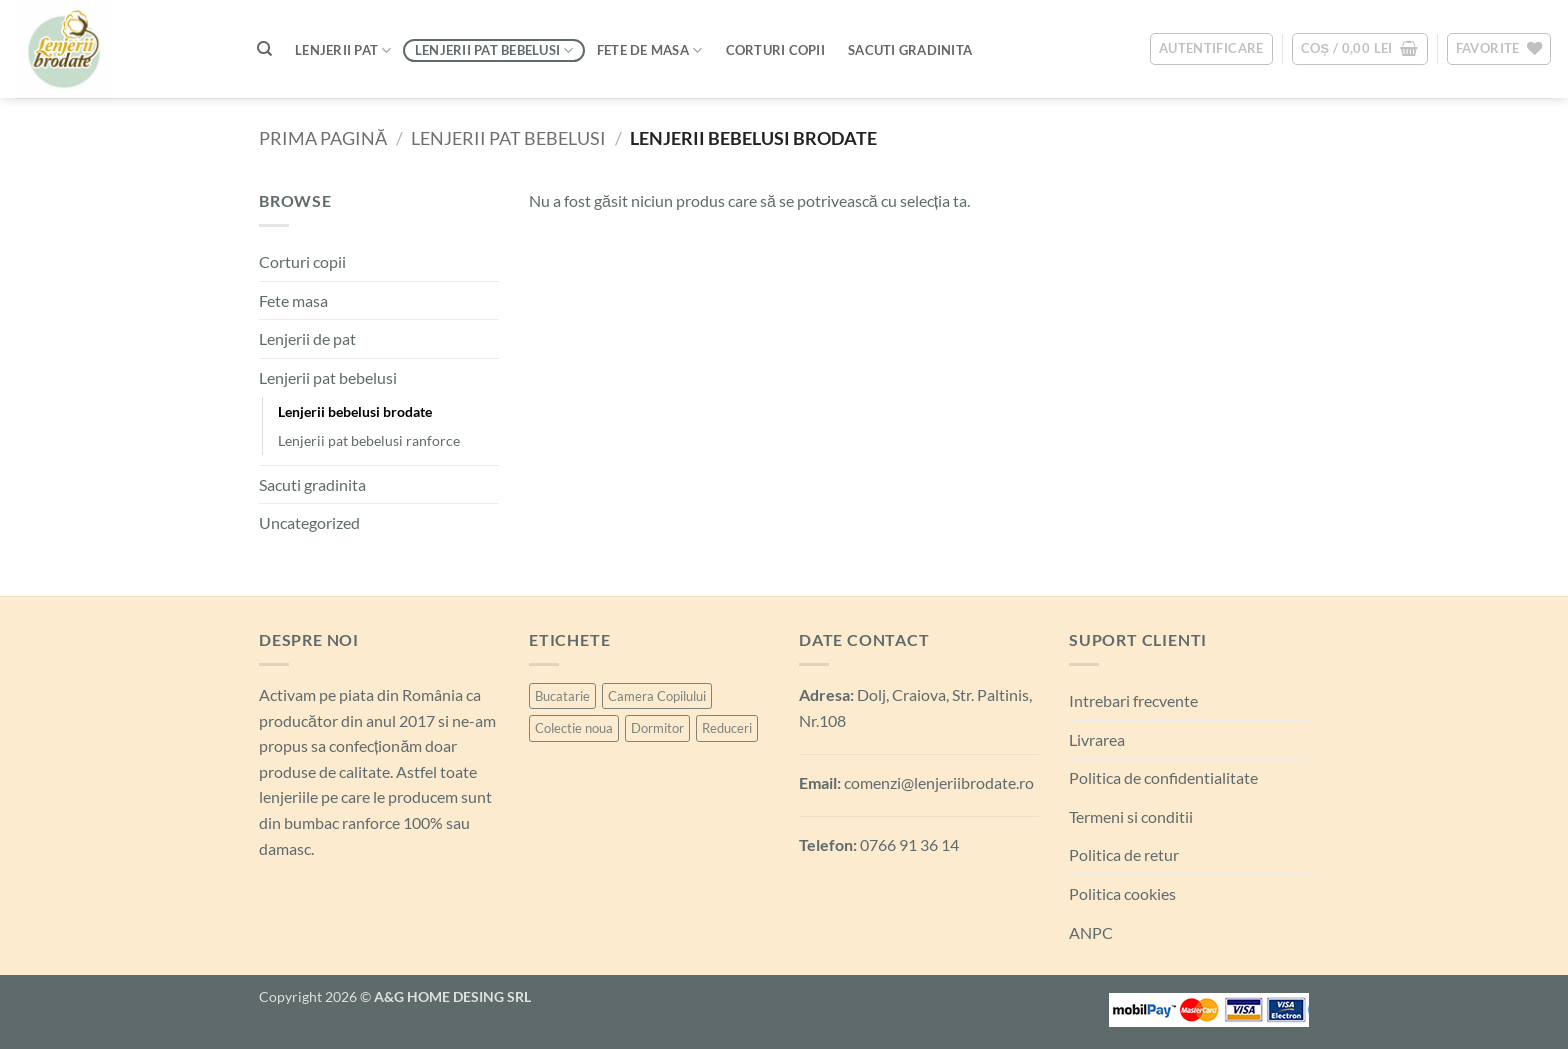  I want to click on Politica cookies, so click(1122, 893).